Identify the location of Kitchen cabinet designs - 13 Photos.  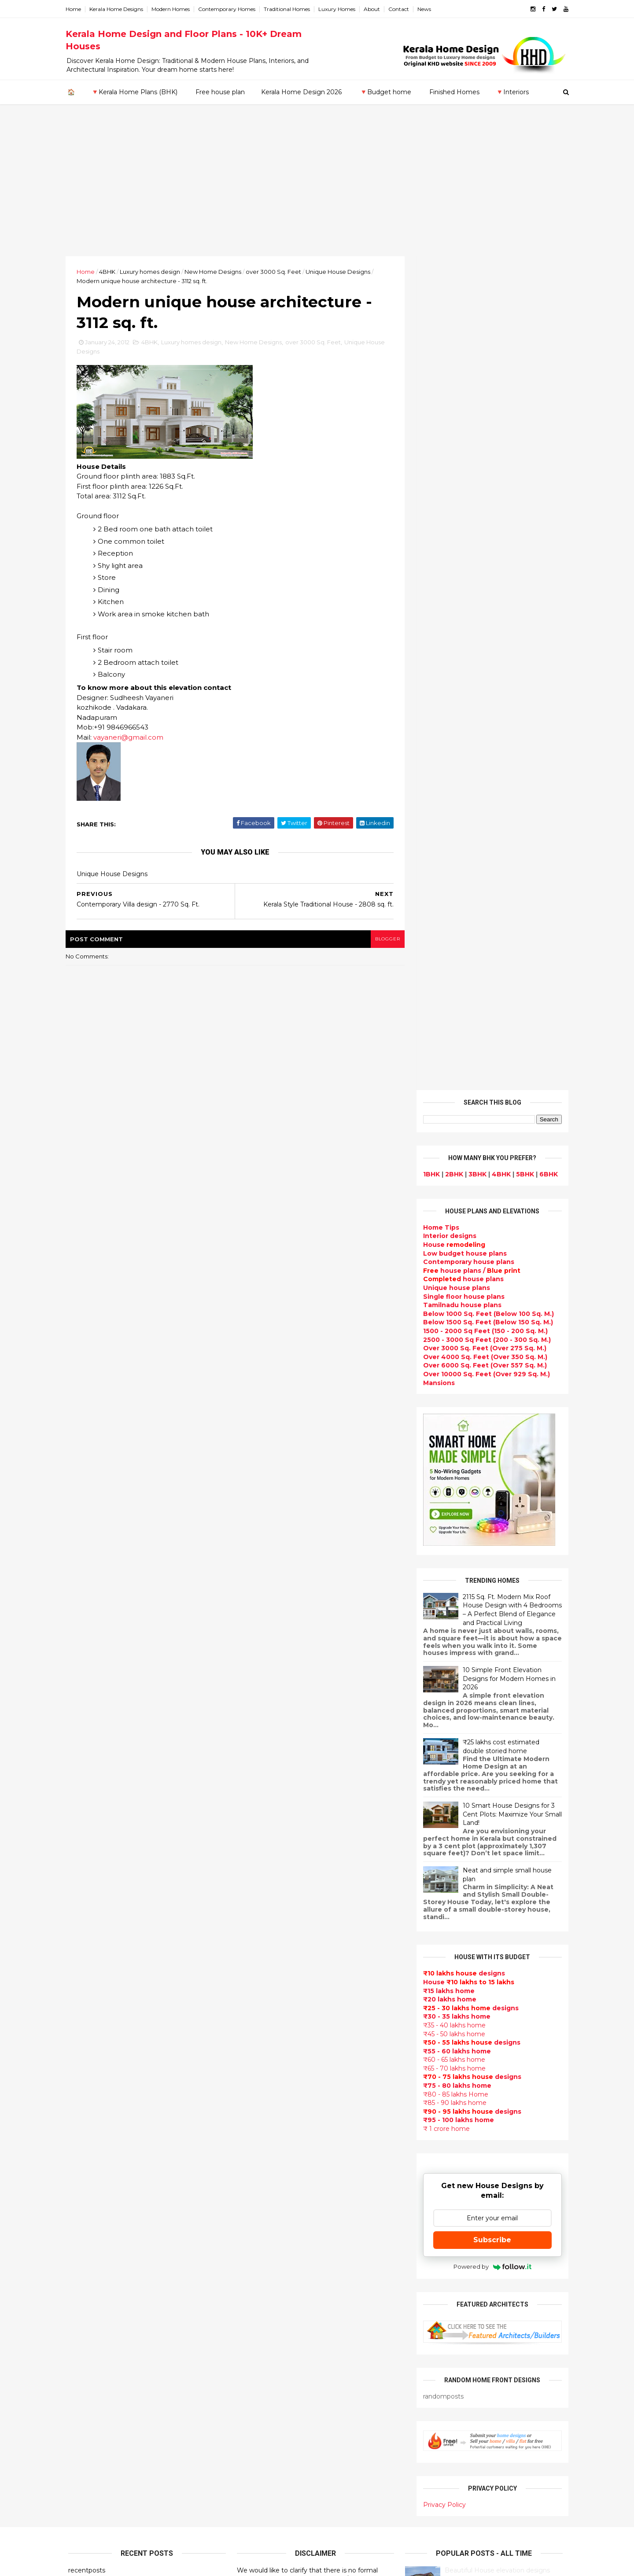
(500, 1986).